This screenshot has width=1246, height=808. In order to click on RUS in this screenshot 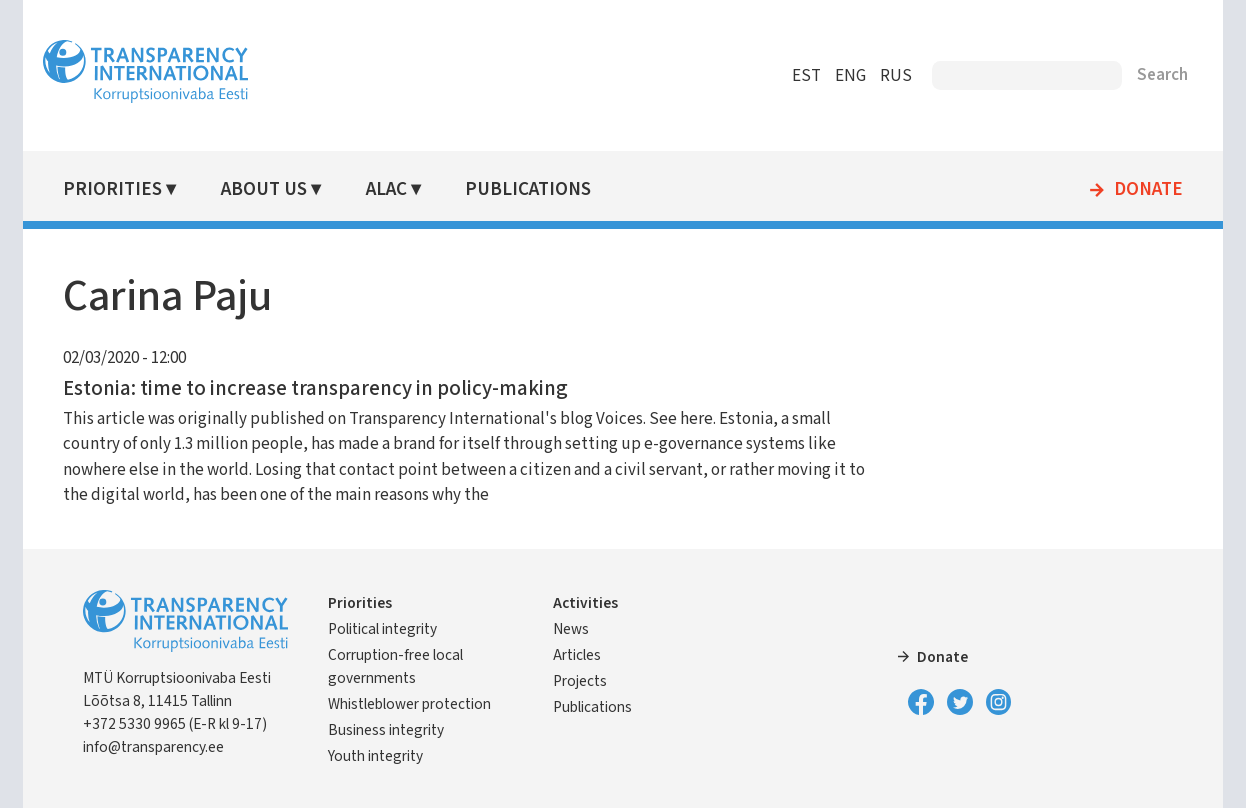, I will do `click(896, 76)`.